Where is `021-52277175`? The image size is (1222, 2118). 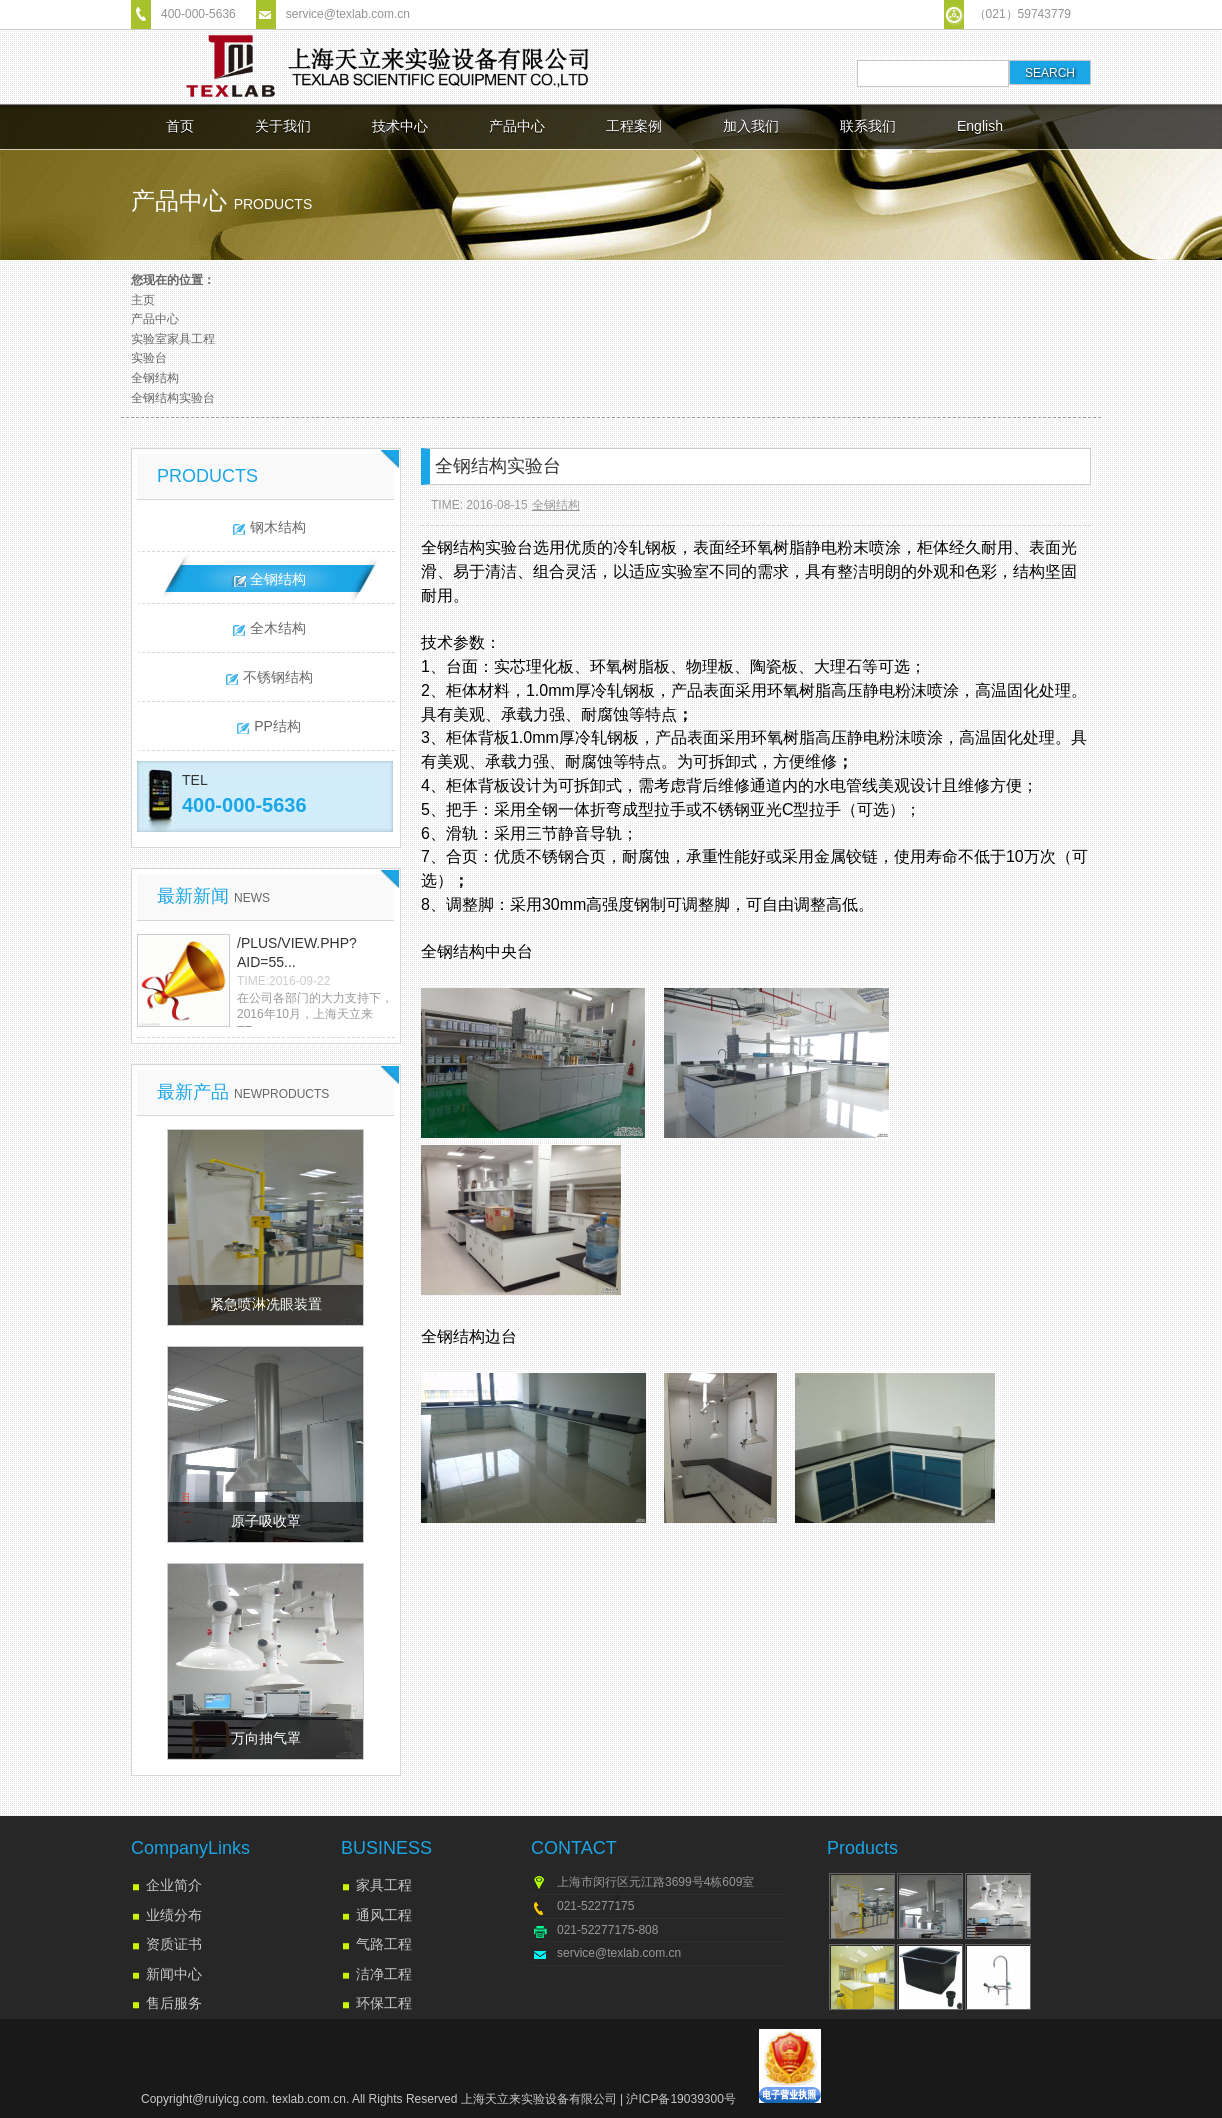 021-52277175 is located at coordinates (595, 1906).